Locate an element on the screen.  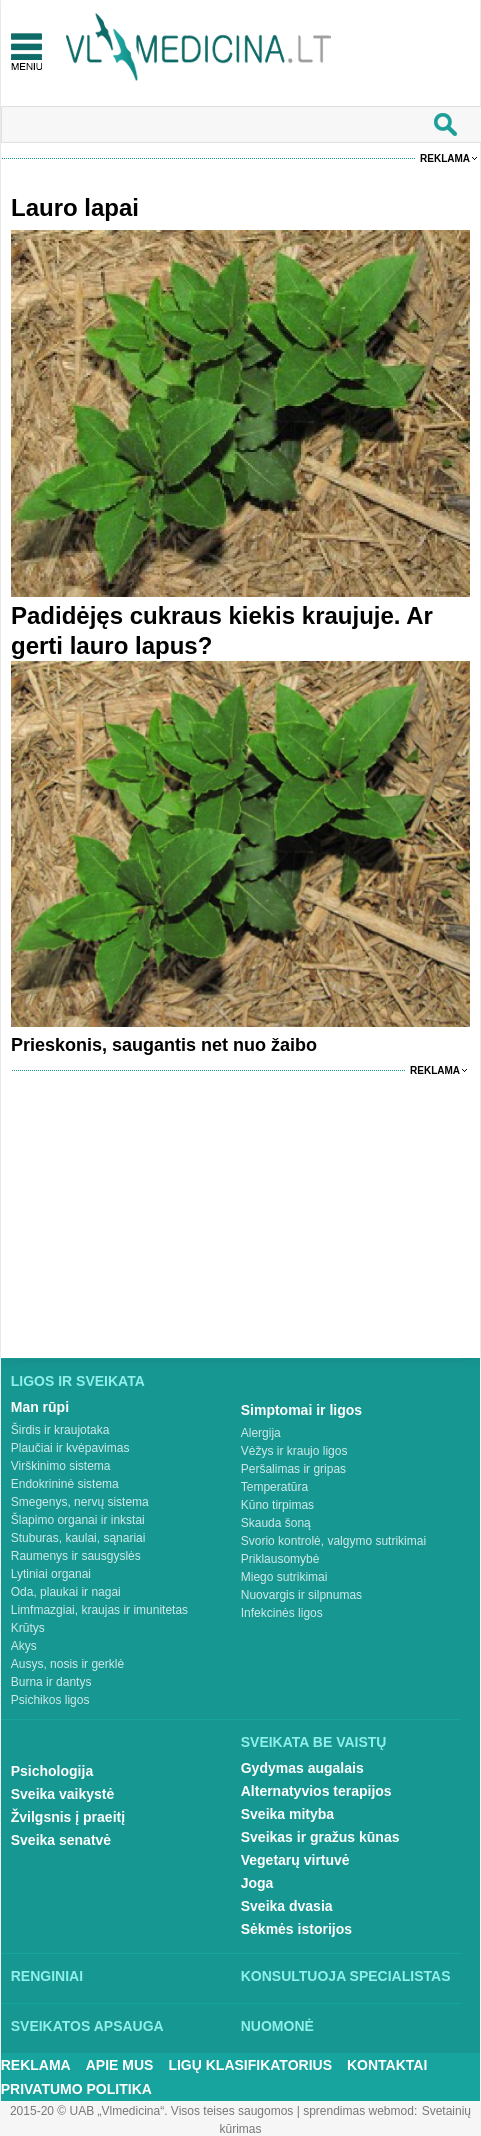
Sveika dvasia is located at coordinates (287, 1906).